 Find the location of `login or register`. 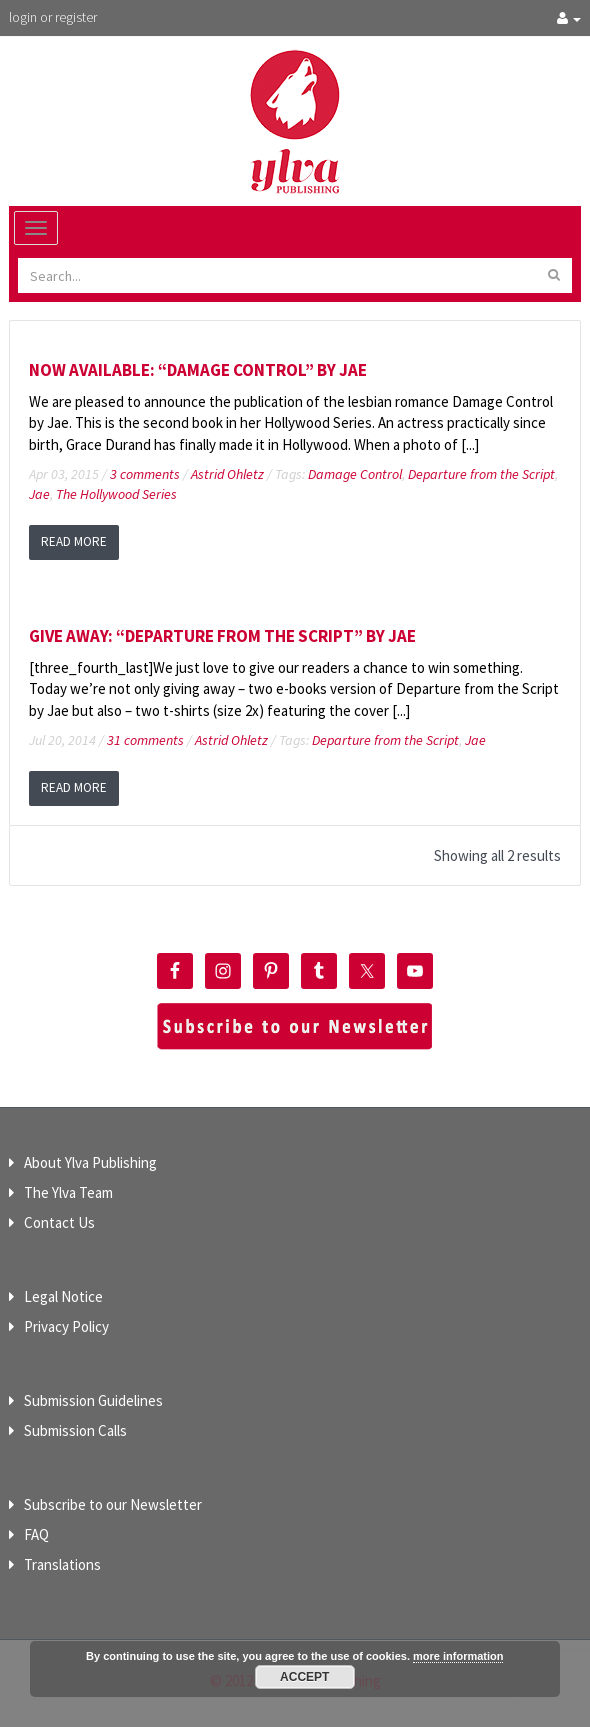

login or register is located at coordinates (53, 17).